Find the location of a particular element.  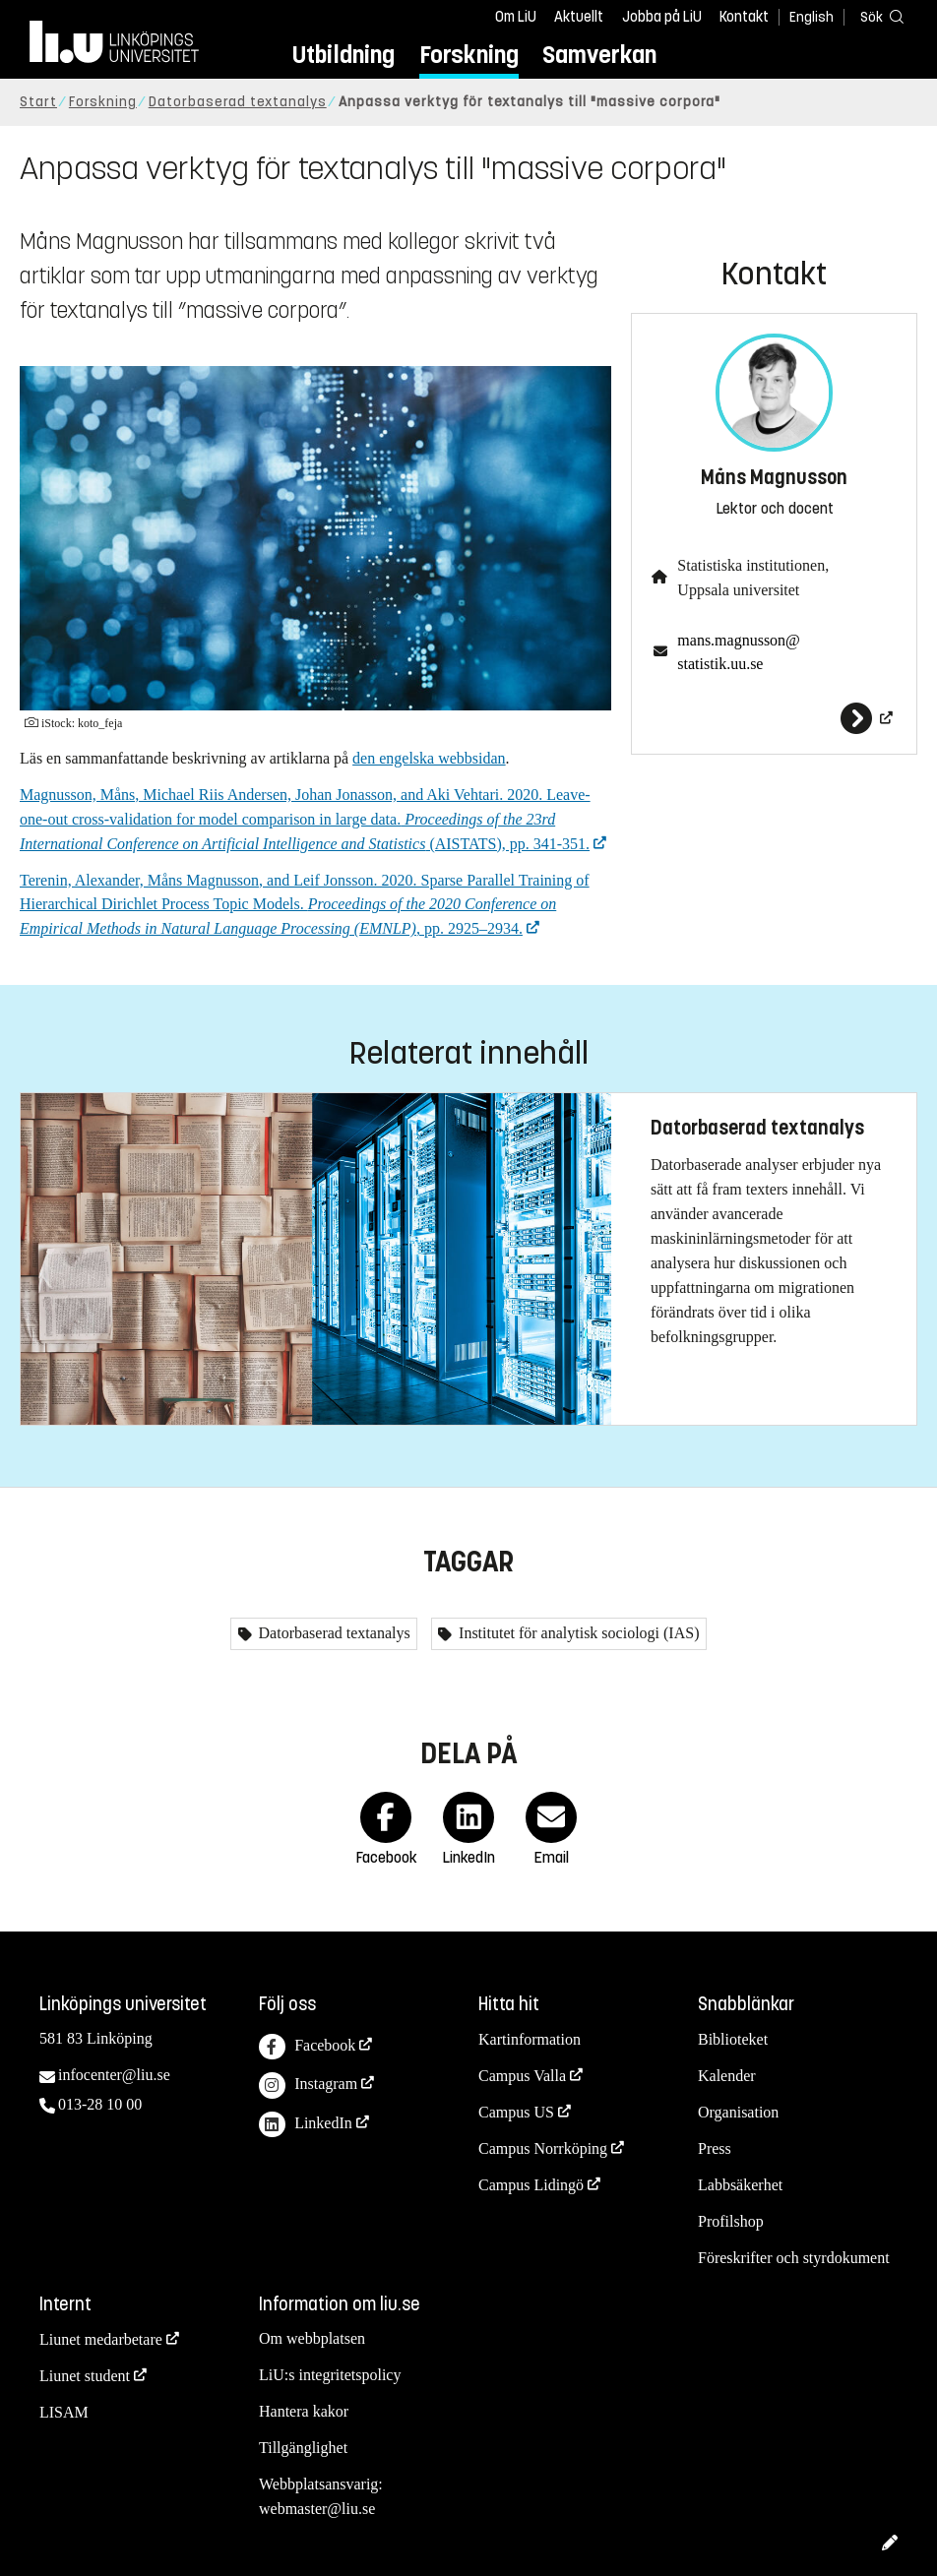

Om webbplatsen is located at coordinates (312, 2338).